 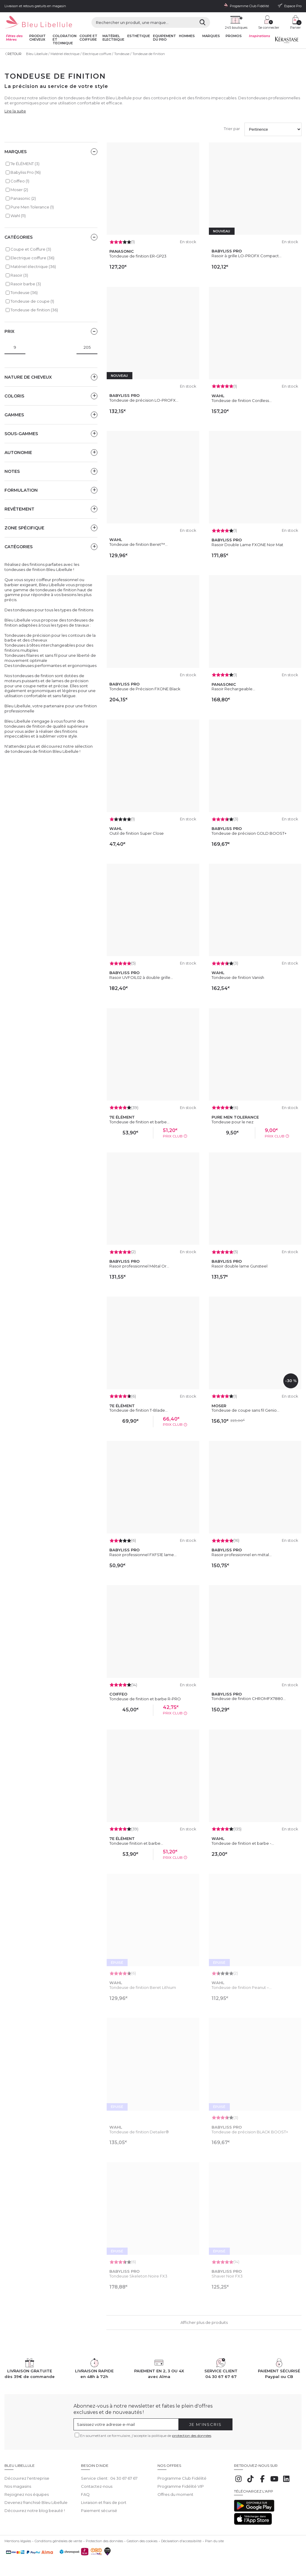 What do you see at coordinates (121, 54) in the screenshot?
I see `Tondeuse` at bounding box center [121, 54].